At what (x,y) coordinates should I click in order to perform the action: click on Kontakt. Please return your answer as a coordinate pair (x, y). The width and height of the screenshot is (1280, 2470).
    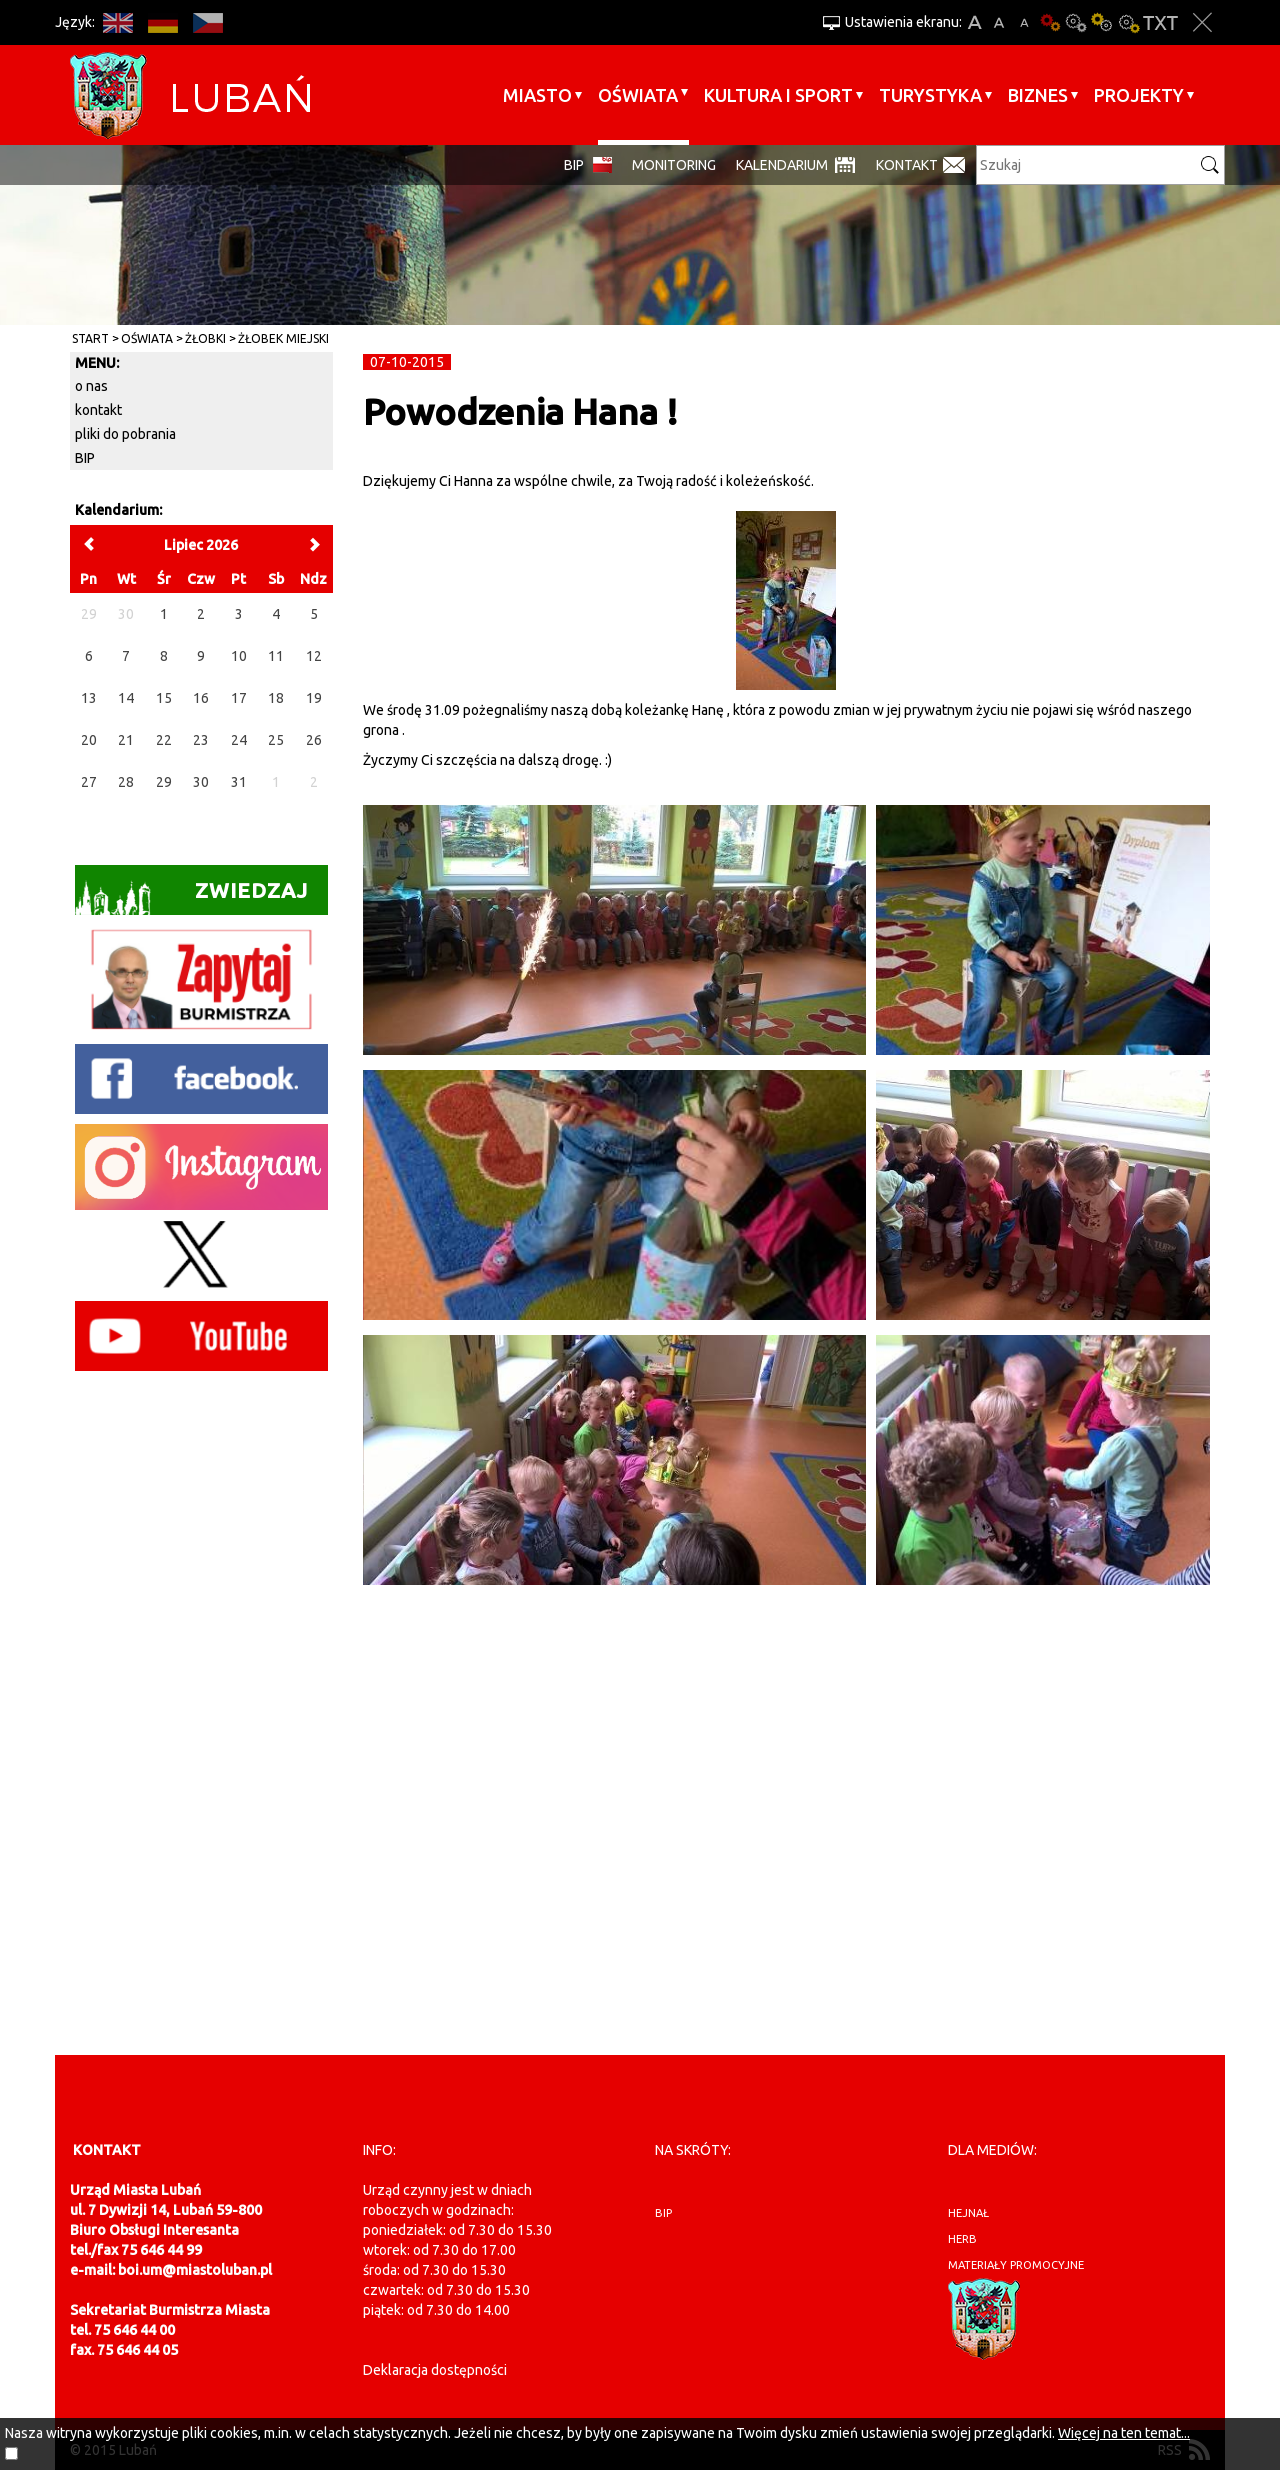
    Looking at the image, I should click on (907, 165).